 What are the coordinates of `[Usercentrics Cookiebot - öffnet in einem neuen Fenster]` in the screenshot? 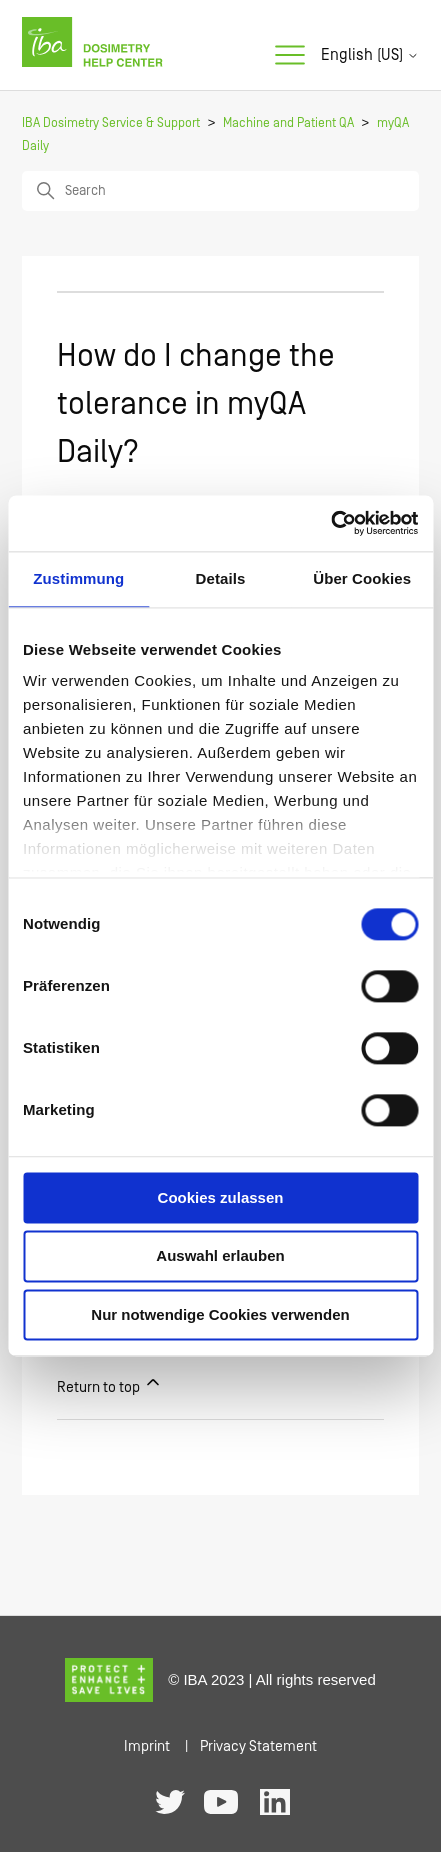 It's located at (330, 523).